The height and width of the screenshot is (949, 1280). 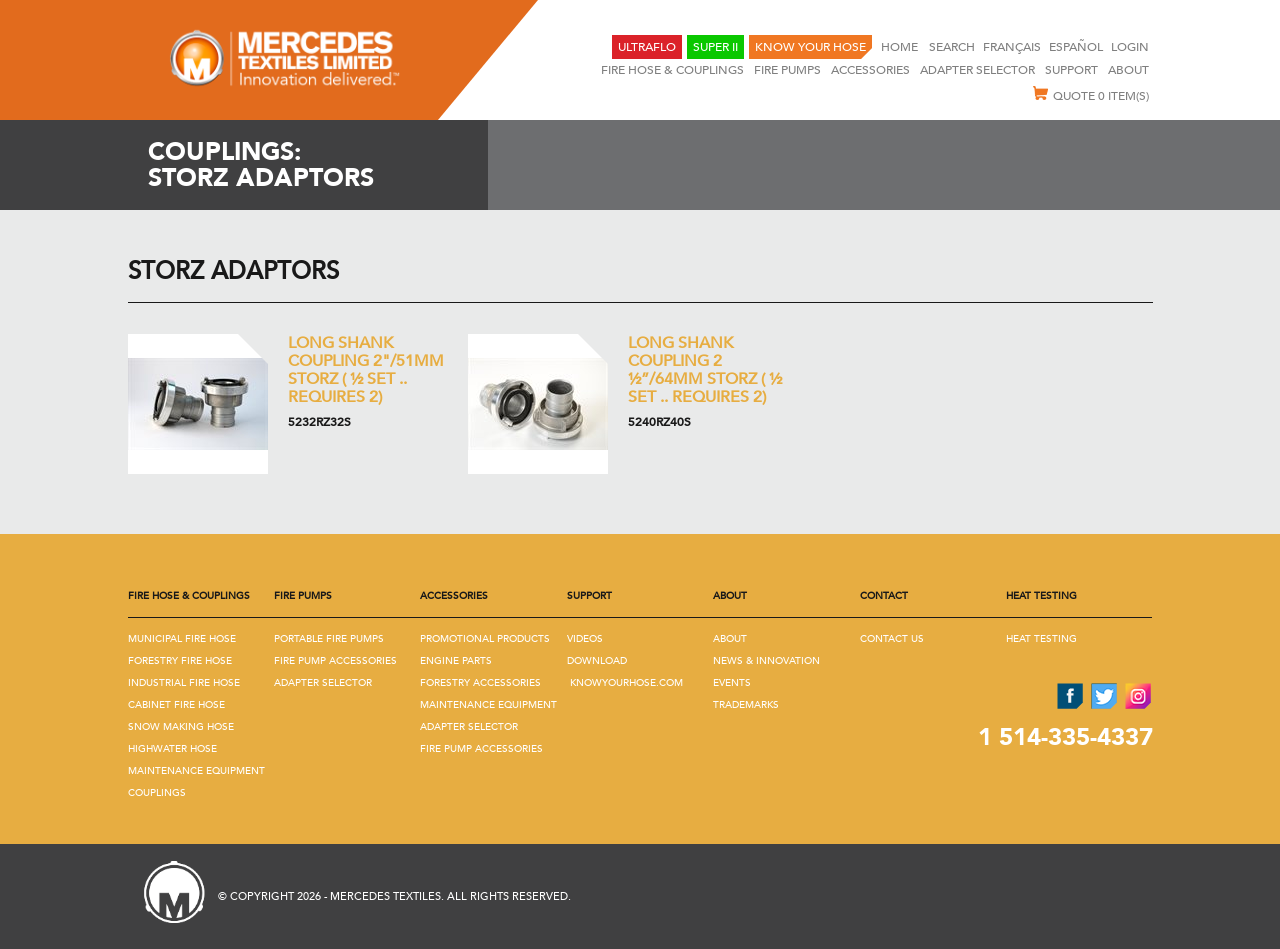 I want to click on Français, so click(x=1012, y=47).